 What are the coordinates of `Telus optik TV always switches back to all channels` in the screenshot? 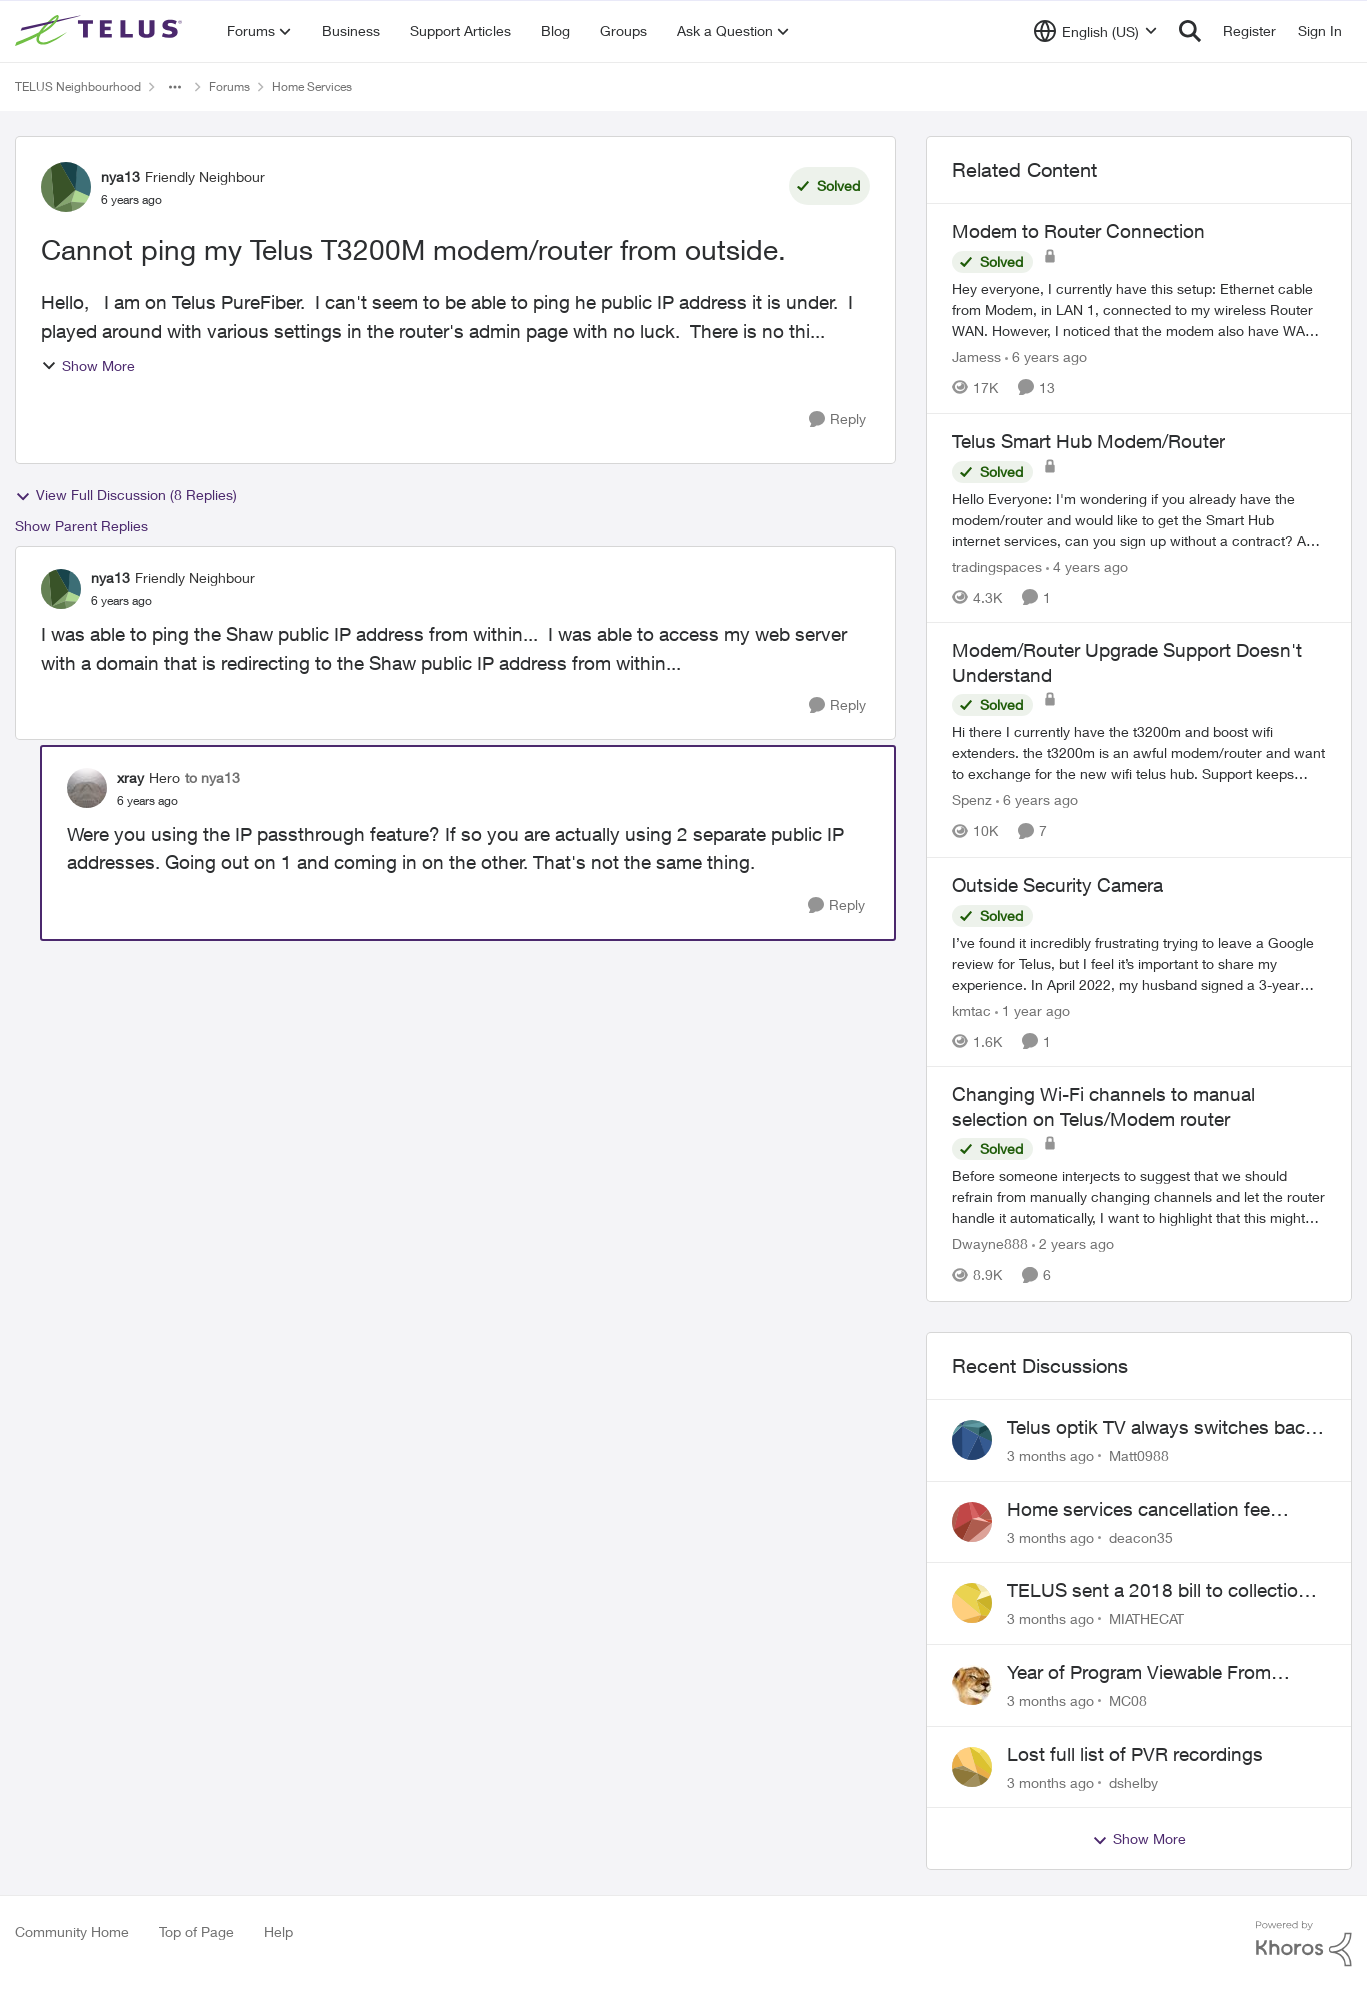 It's located at (1161, 1428).